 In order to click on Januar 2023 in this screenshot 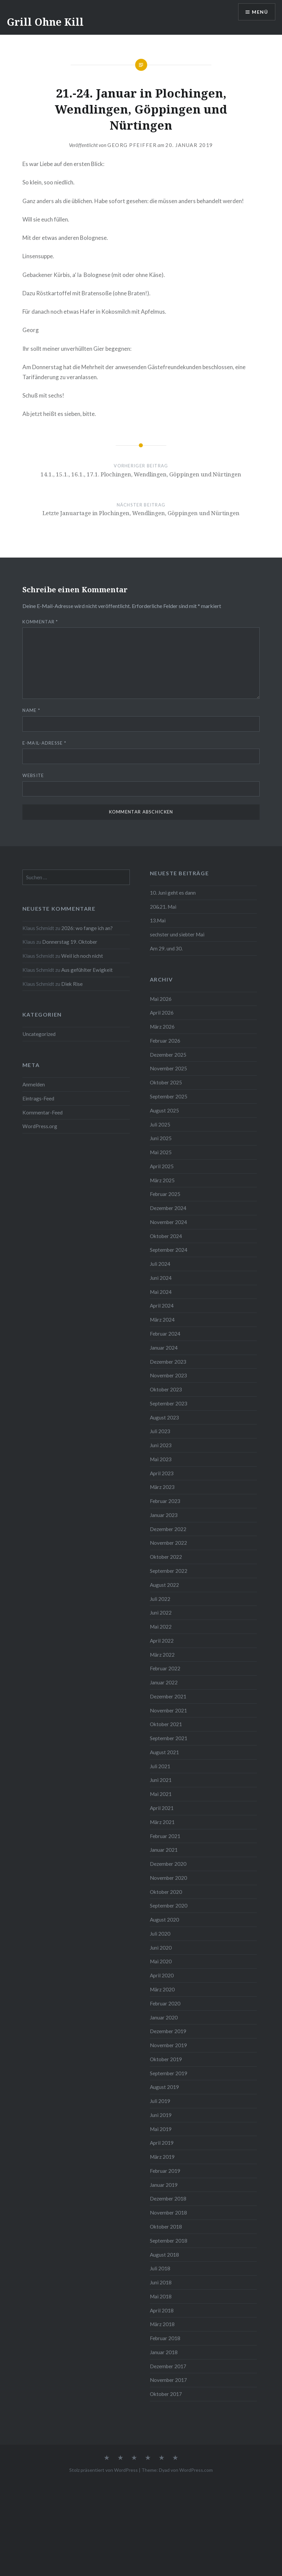, I will do `click(164, 1515)`.